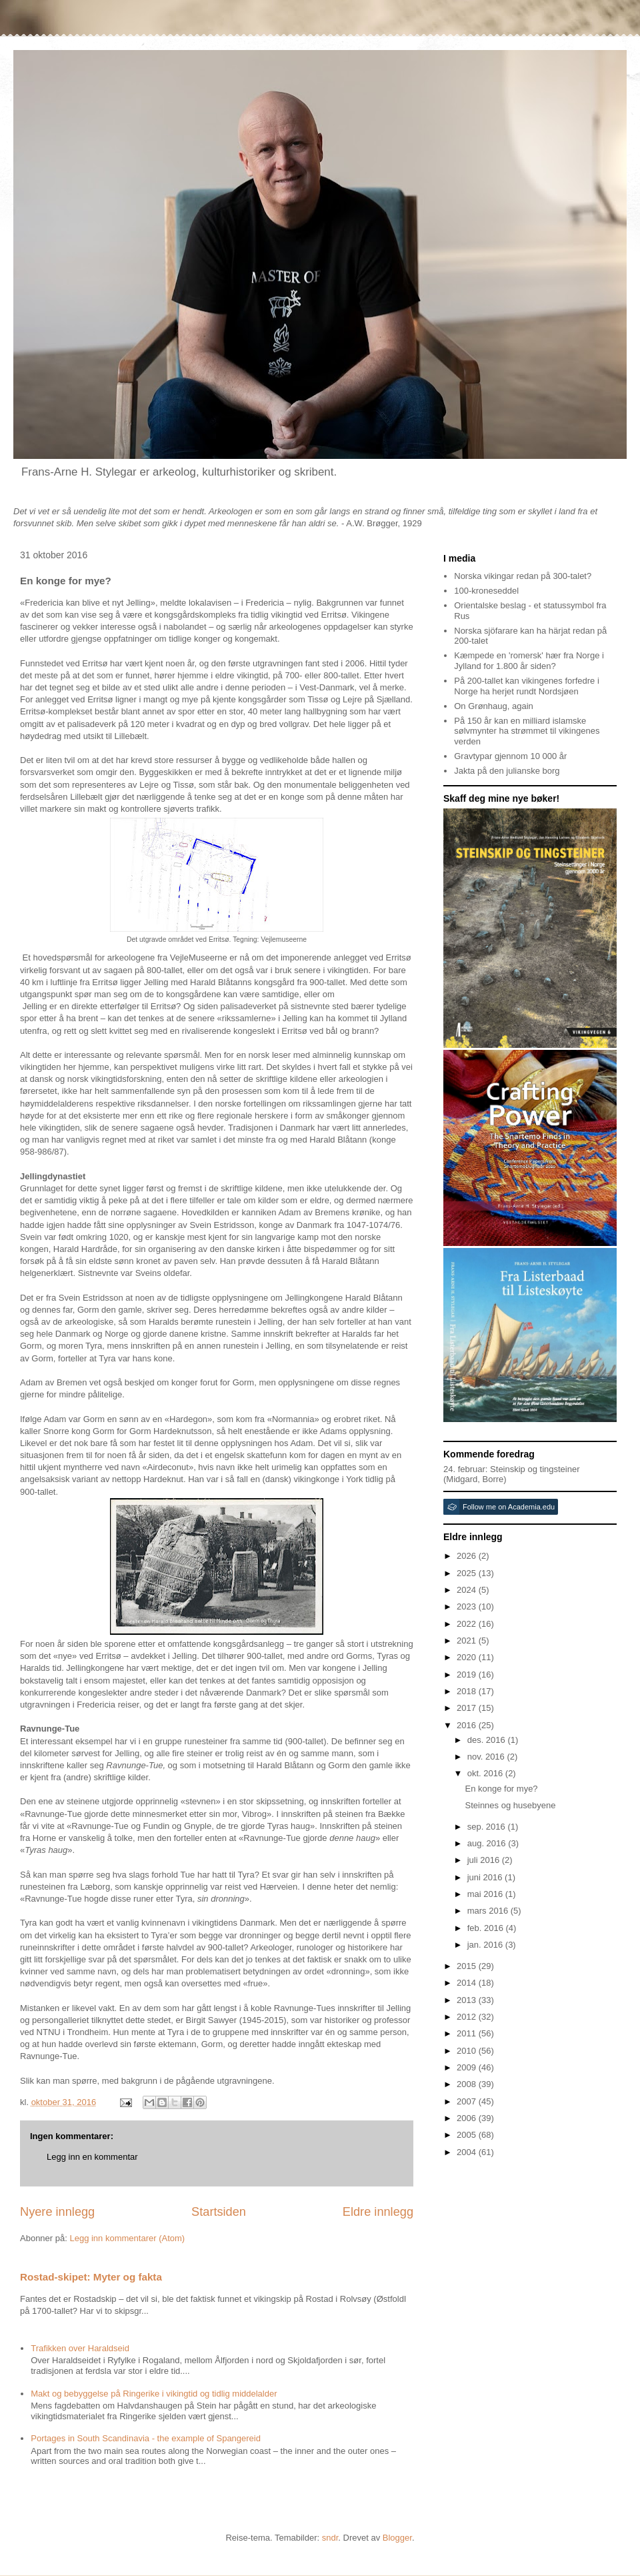 The image size is (640, 2576). What do you see at coordinates (487, 1740) in the screenshot?
I see `des. 2016` at bounding box center [487, 1740].